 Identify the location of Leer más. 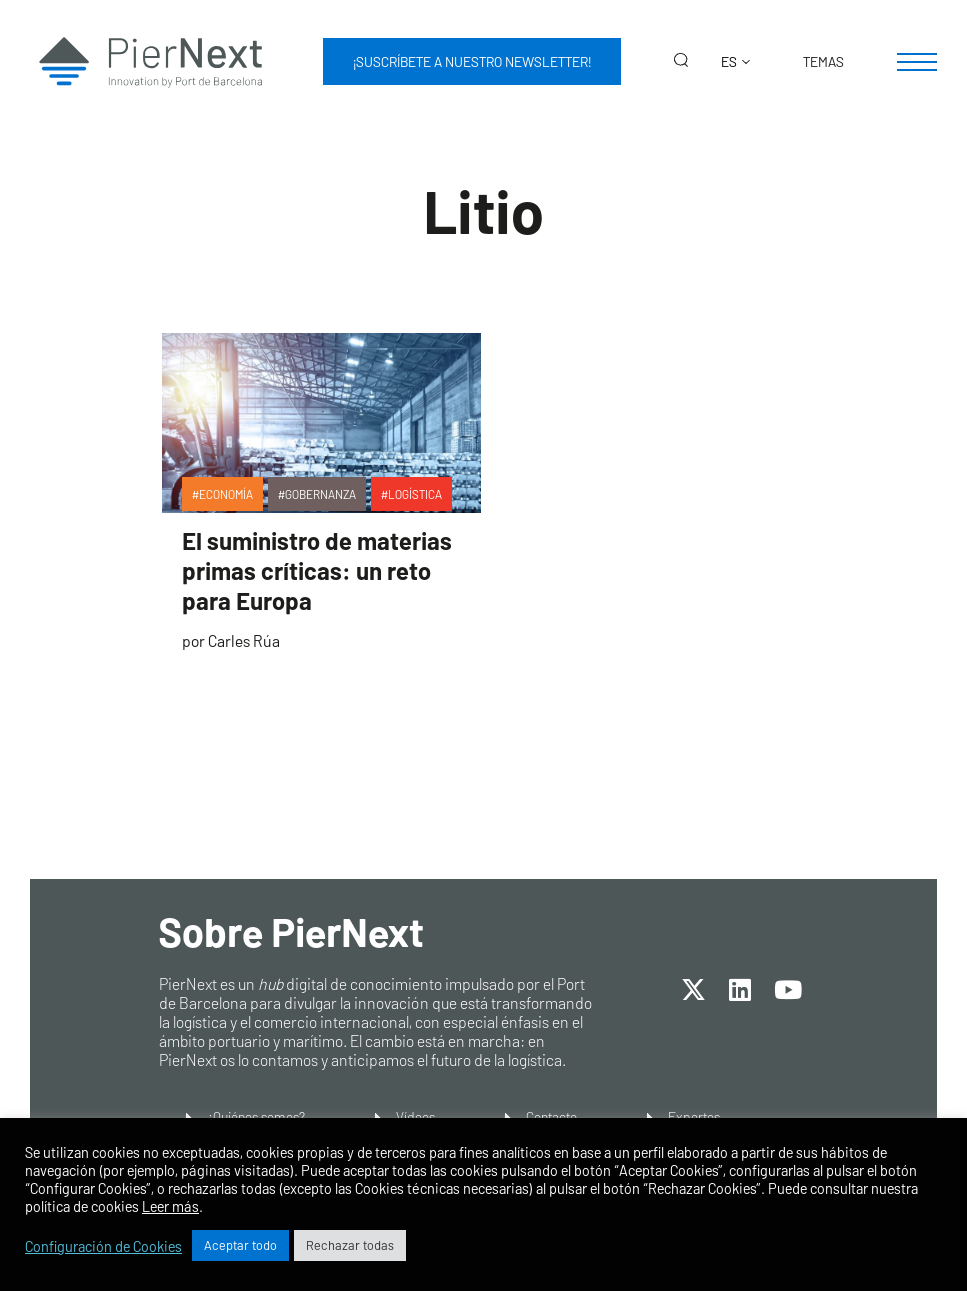
(170, 1206).